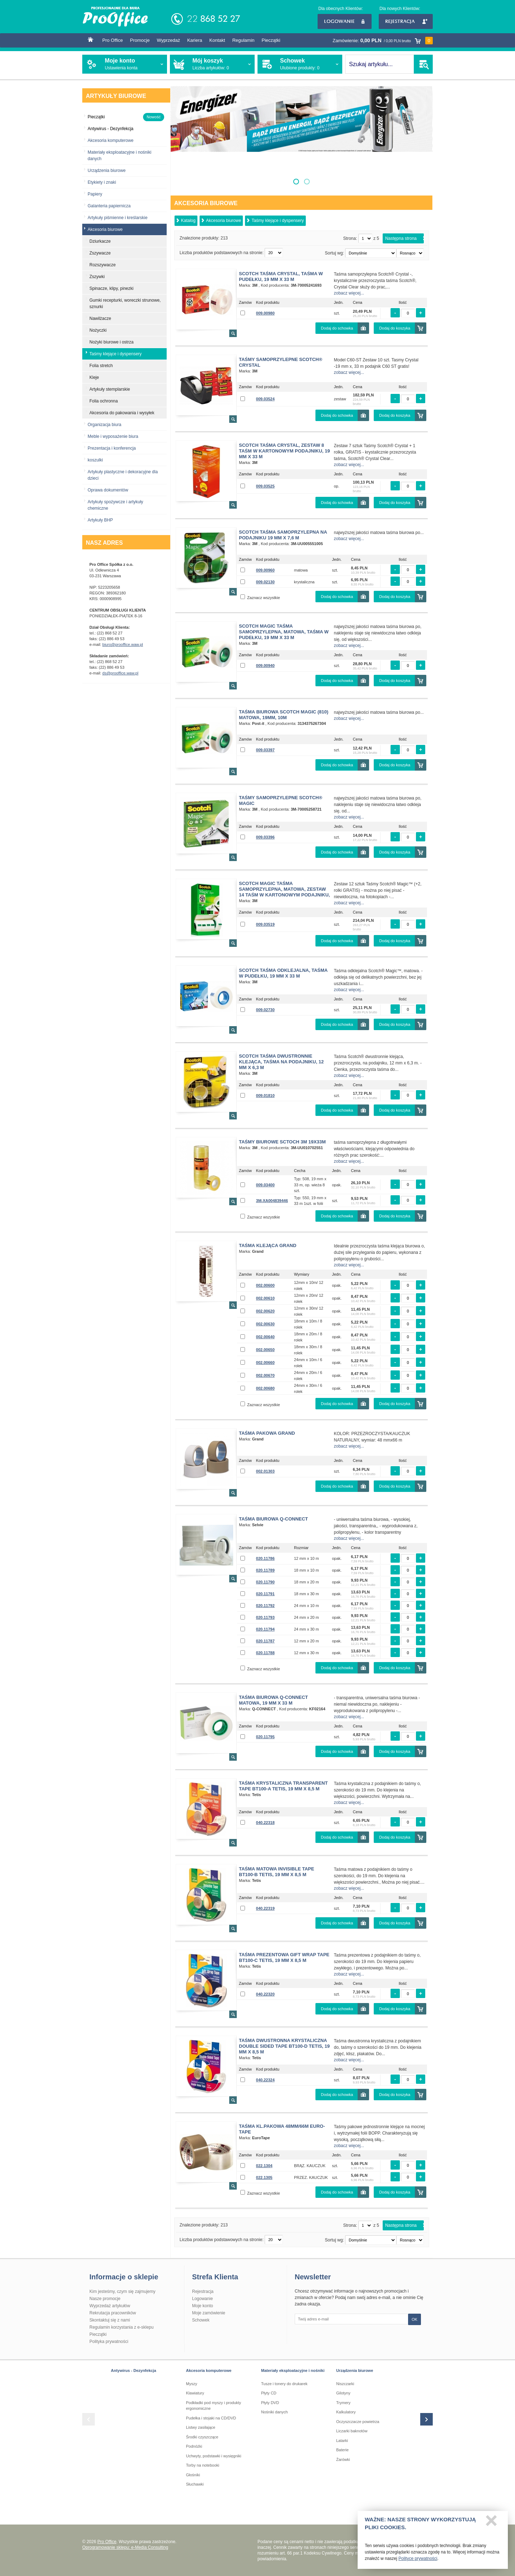  Describe the element at coordinates (292, 2370) in the screenshot. I see `Materiały eksploatacyjne i nośniki` at that location.